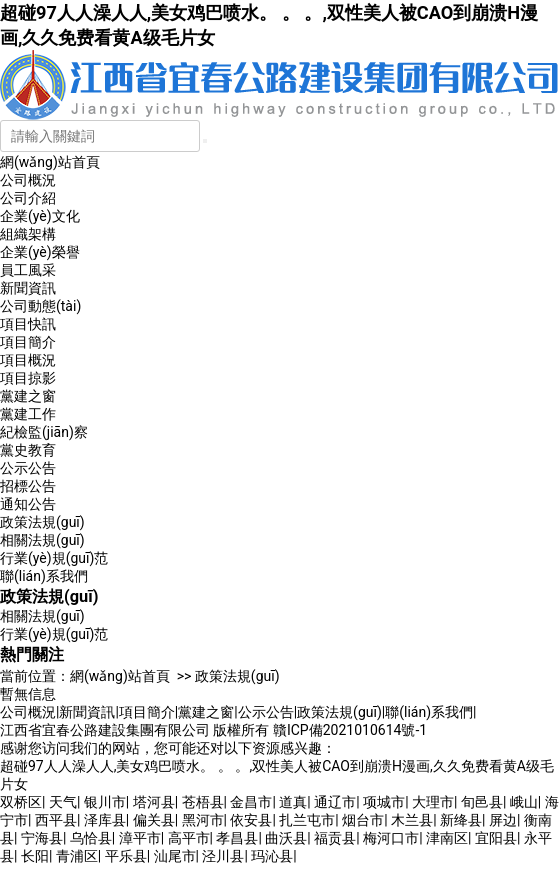  What do you see at coordinates (28, 450) in the screenshot?
I see `黨史教育` at bounding box center [28, 450].